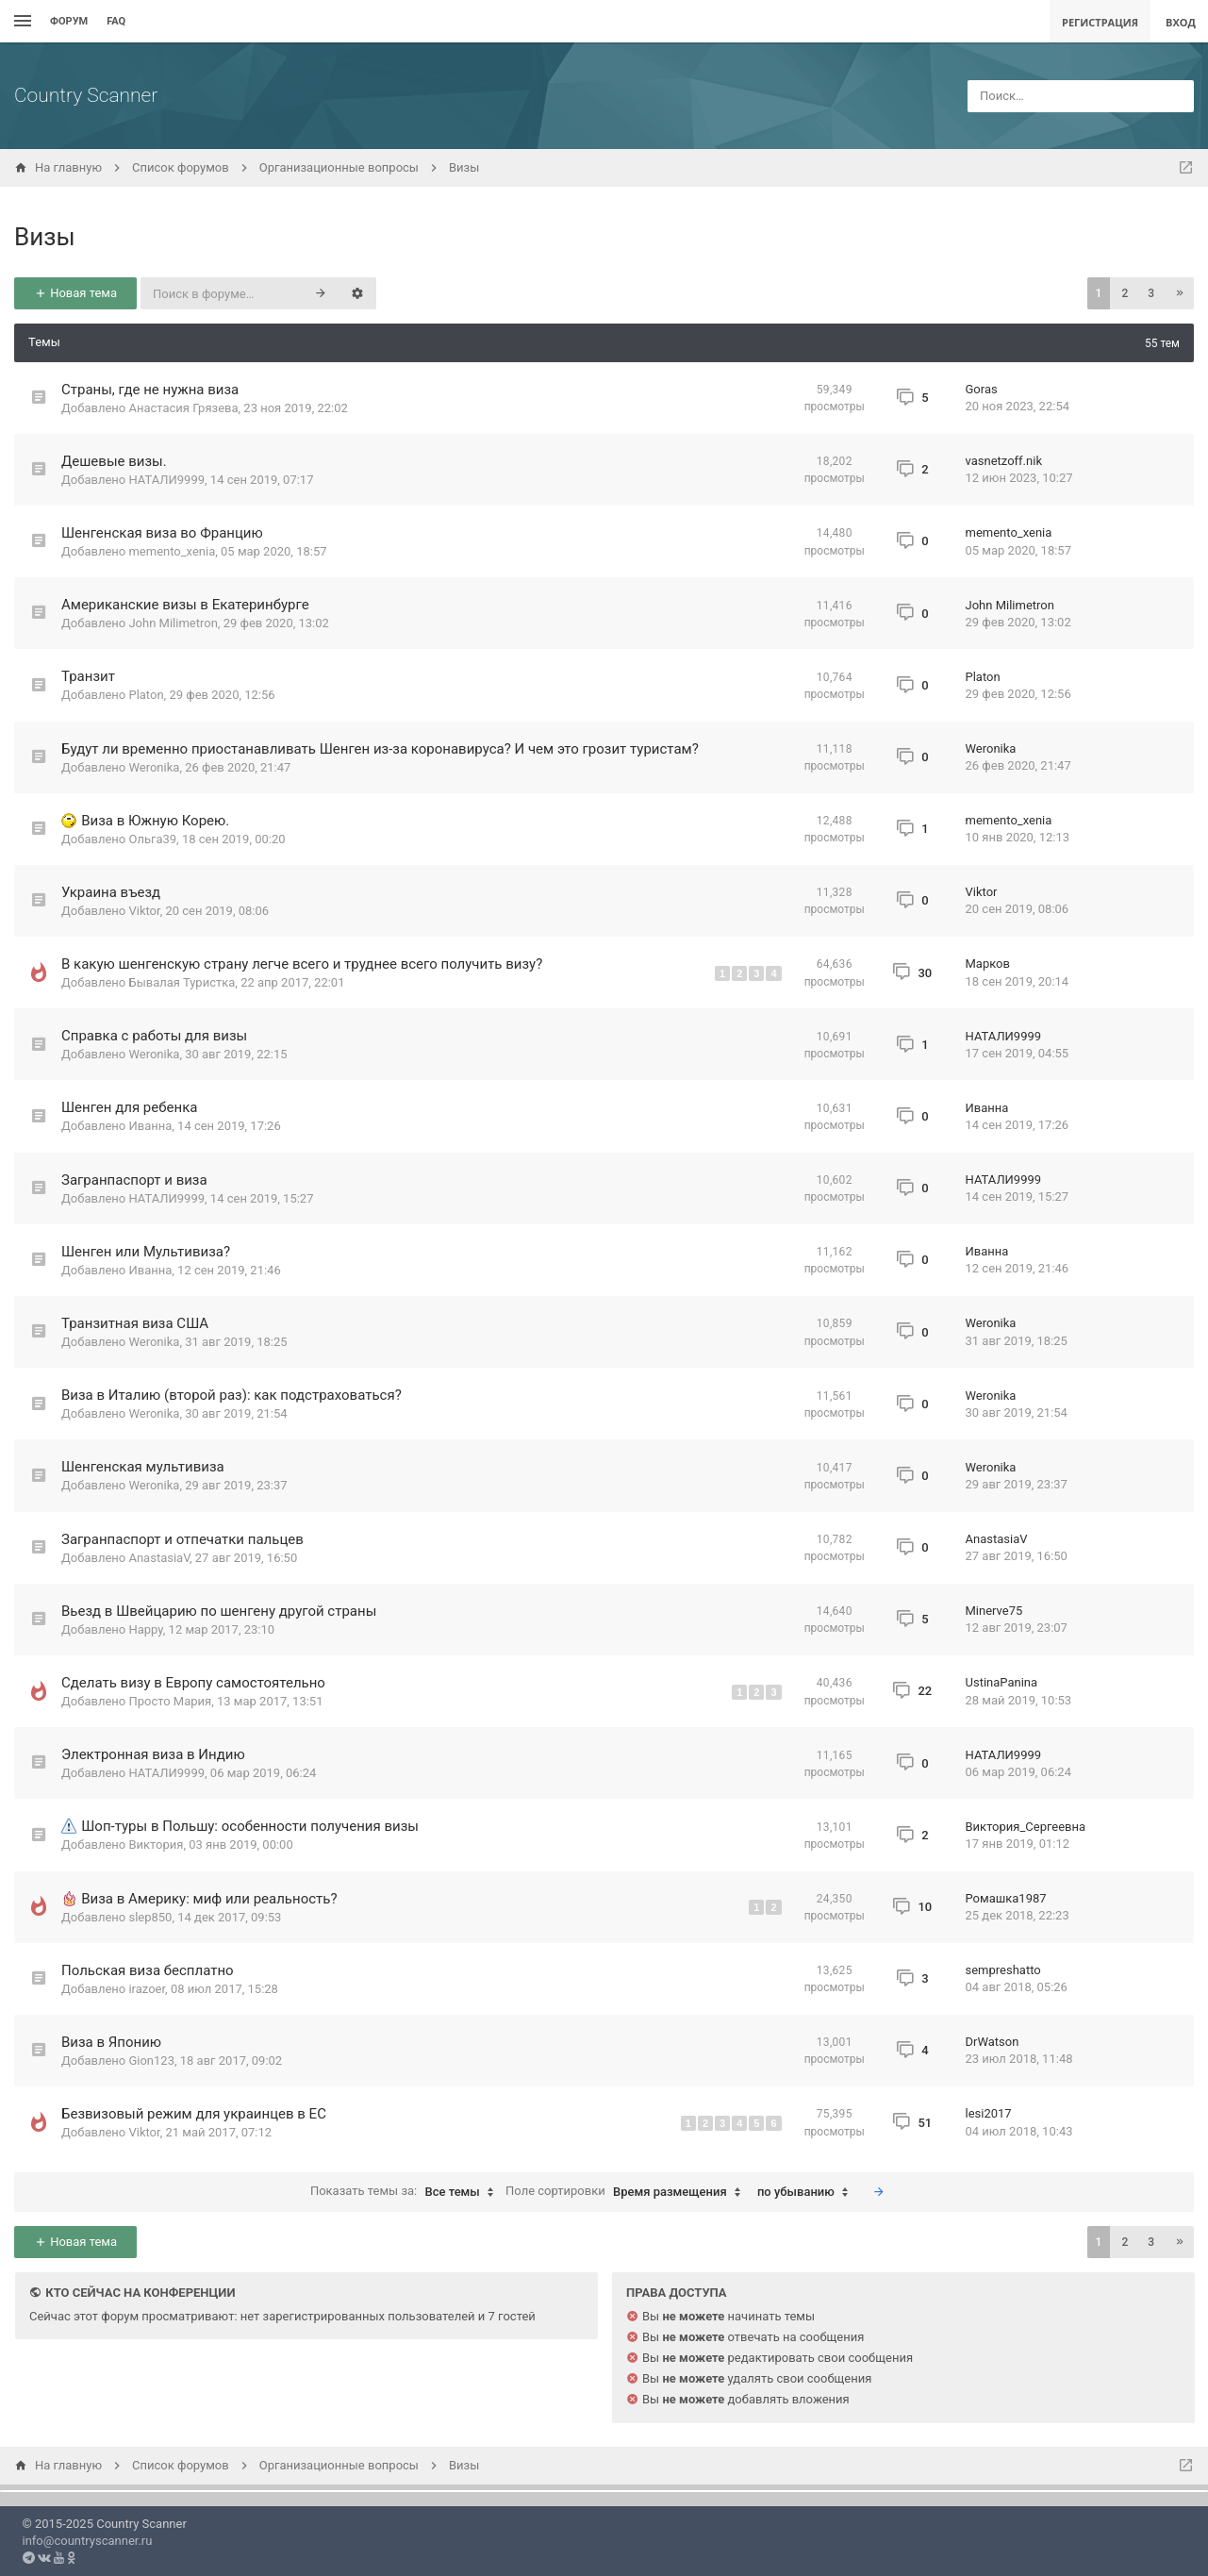 The image size is (1208, 2576). I want to click on Вьезд в Швейцарию по шенгену другой страны, so click(218, 1611).